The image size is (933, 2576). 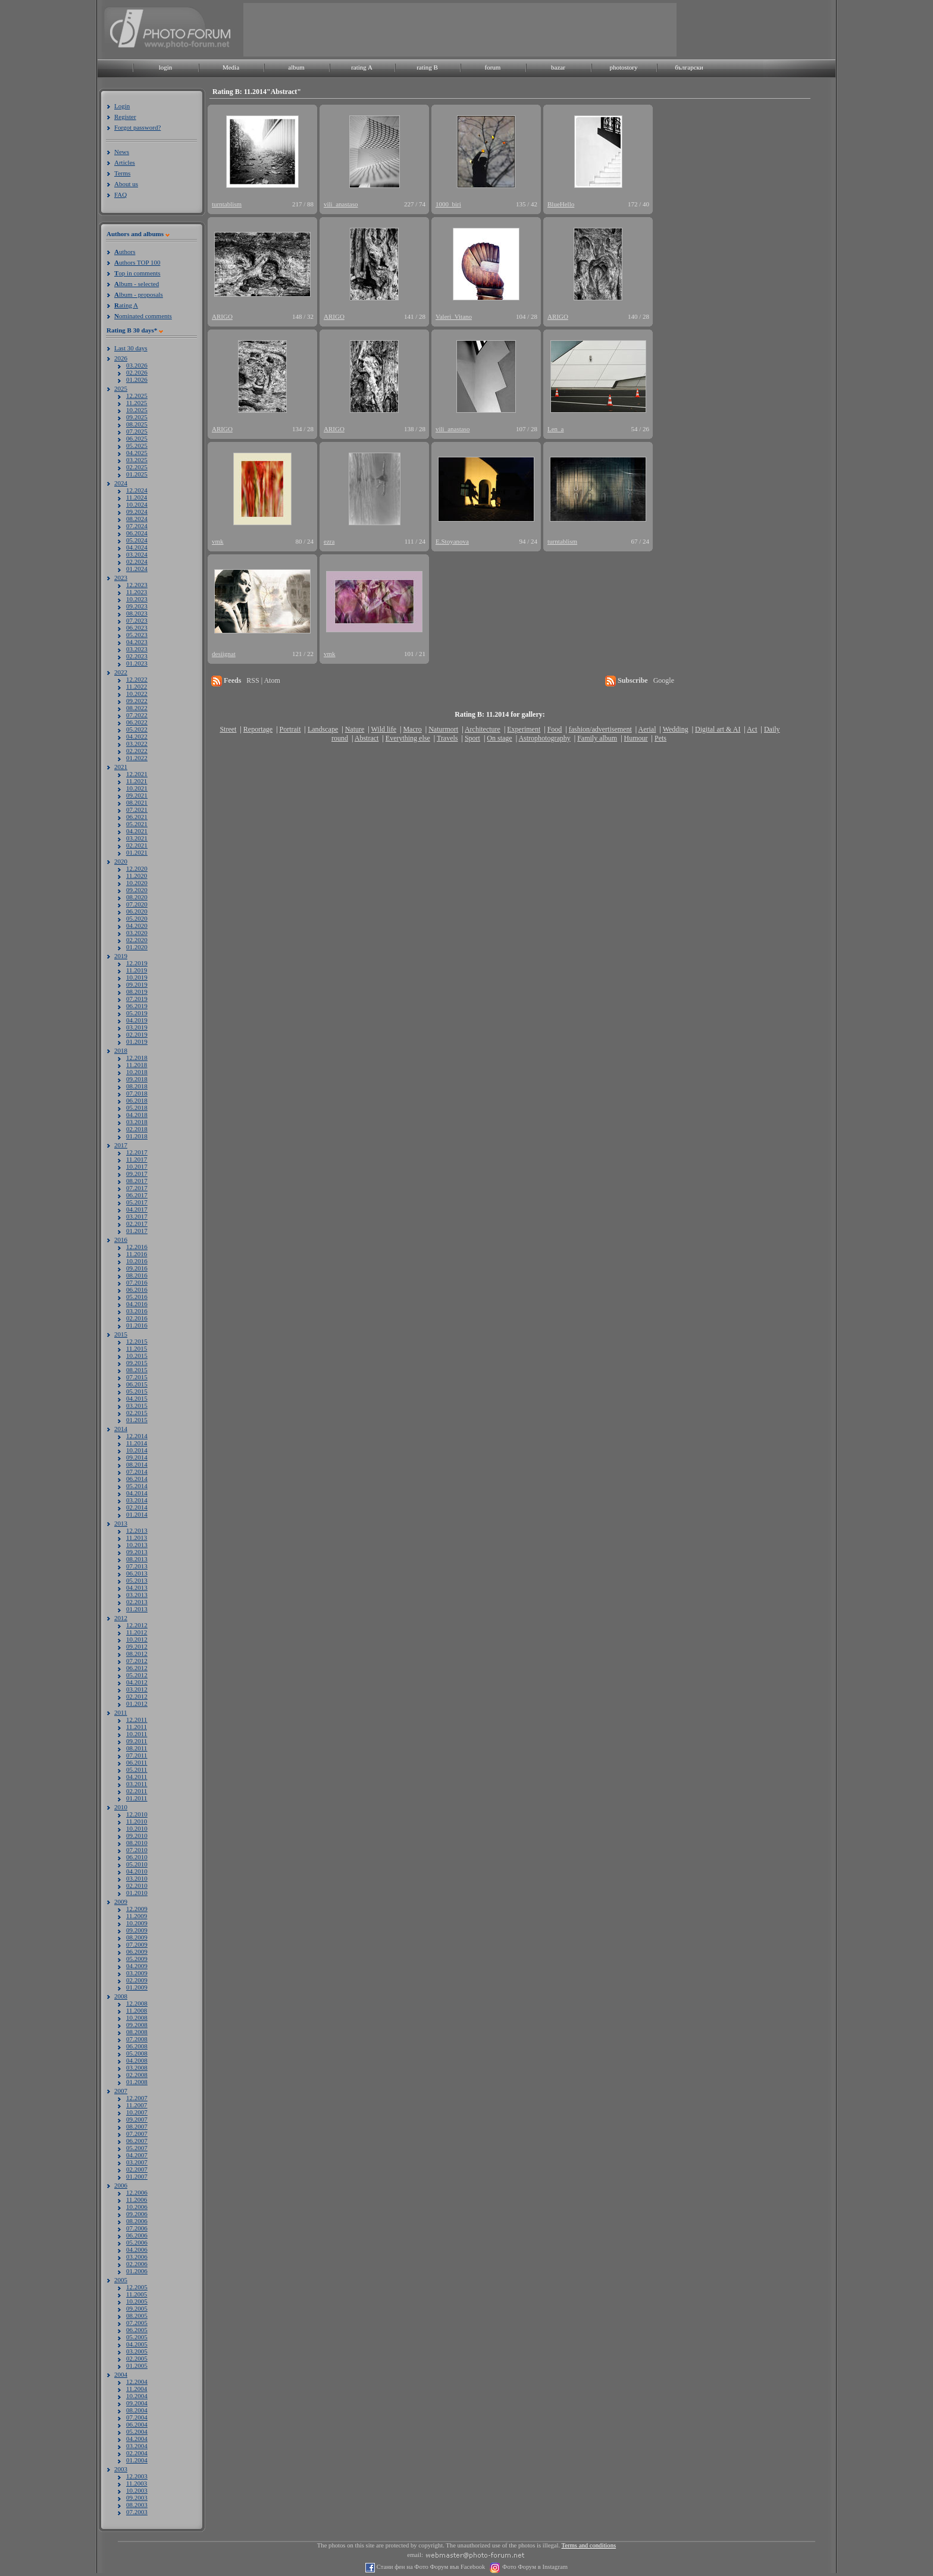 What do you see at coordinates (137, 984) in the screenshot?
I see `09.2019` at bounding box center [137, 984].